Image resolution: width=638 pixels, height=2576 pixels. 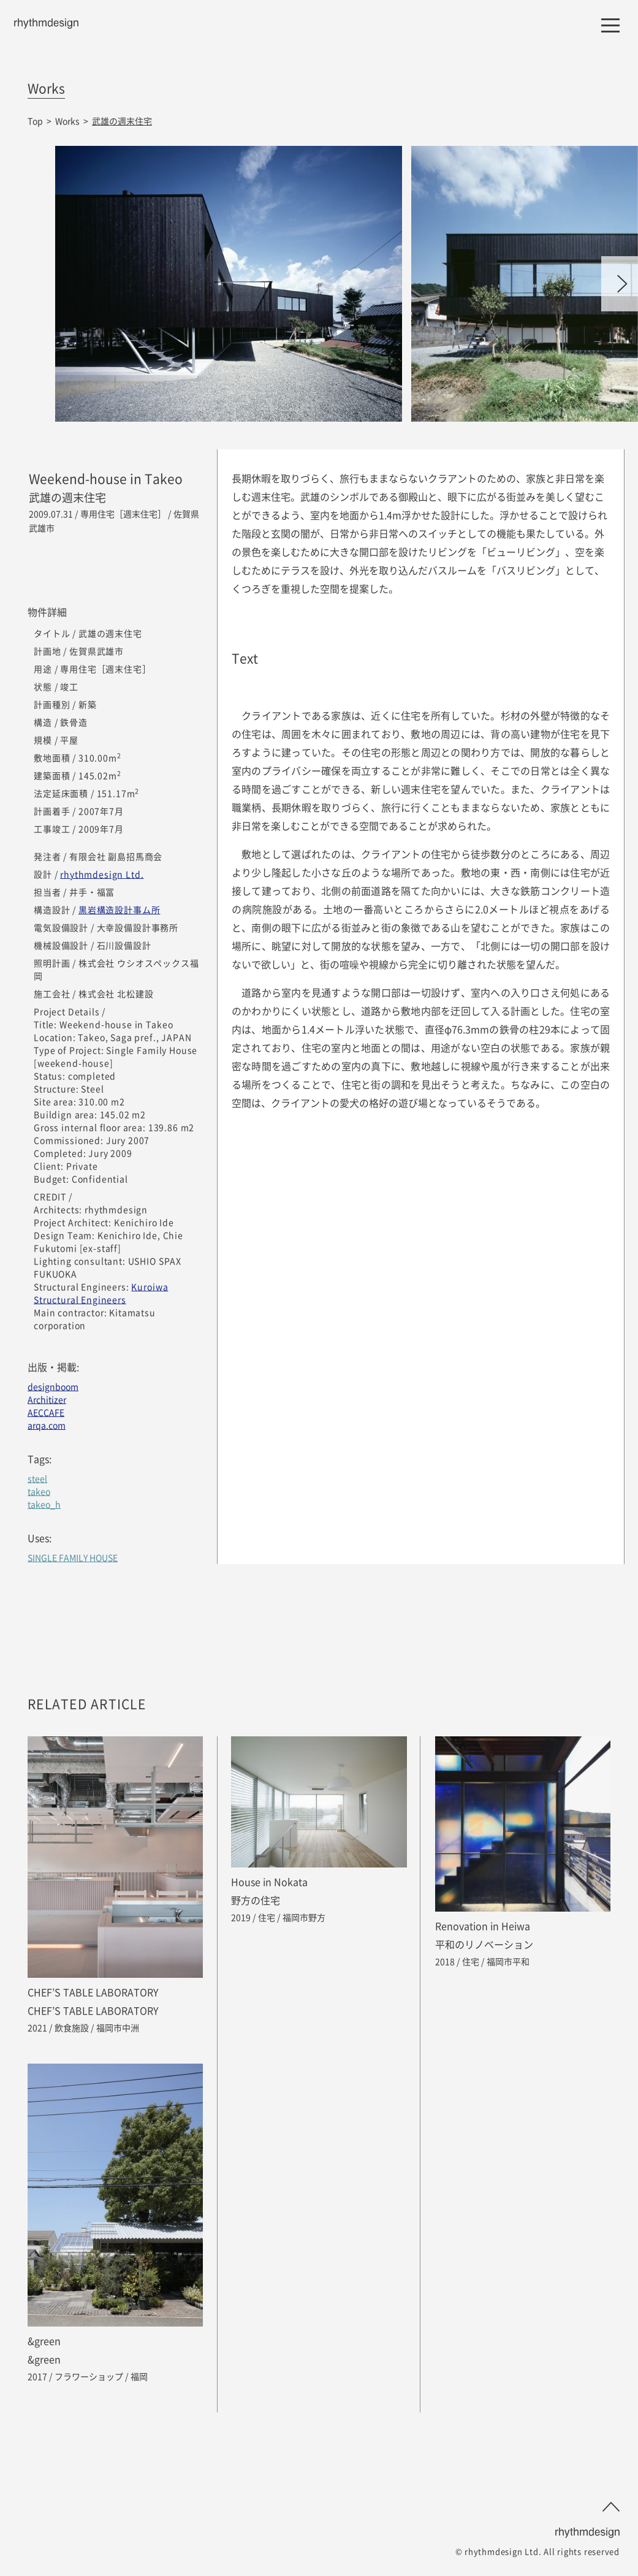 I want to click on takeo, so click(x=39, y=1491).